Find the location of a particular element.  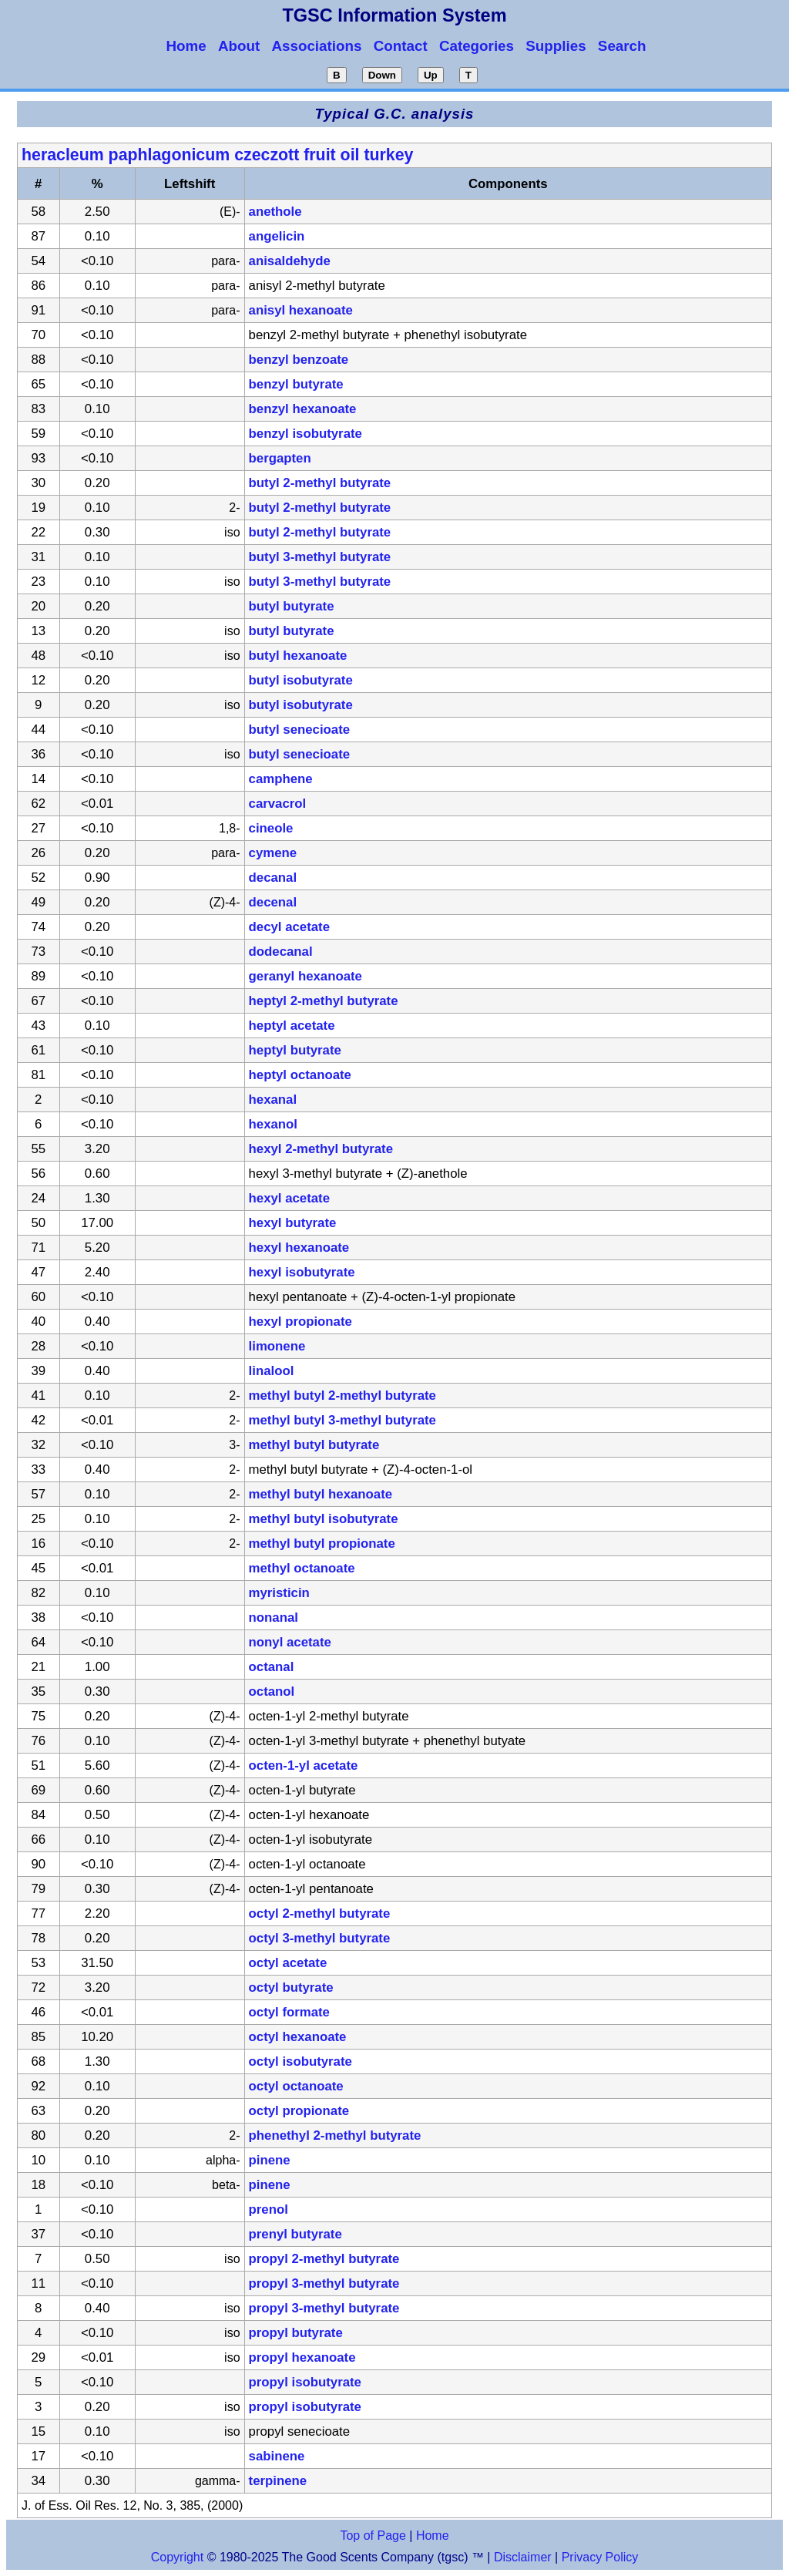

heptyl octanoate is located at coordinates (300, 1075).